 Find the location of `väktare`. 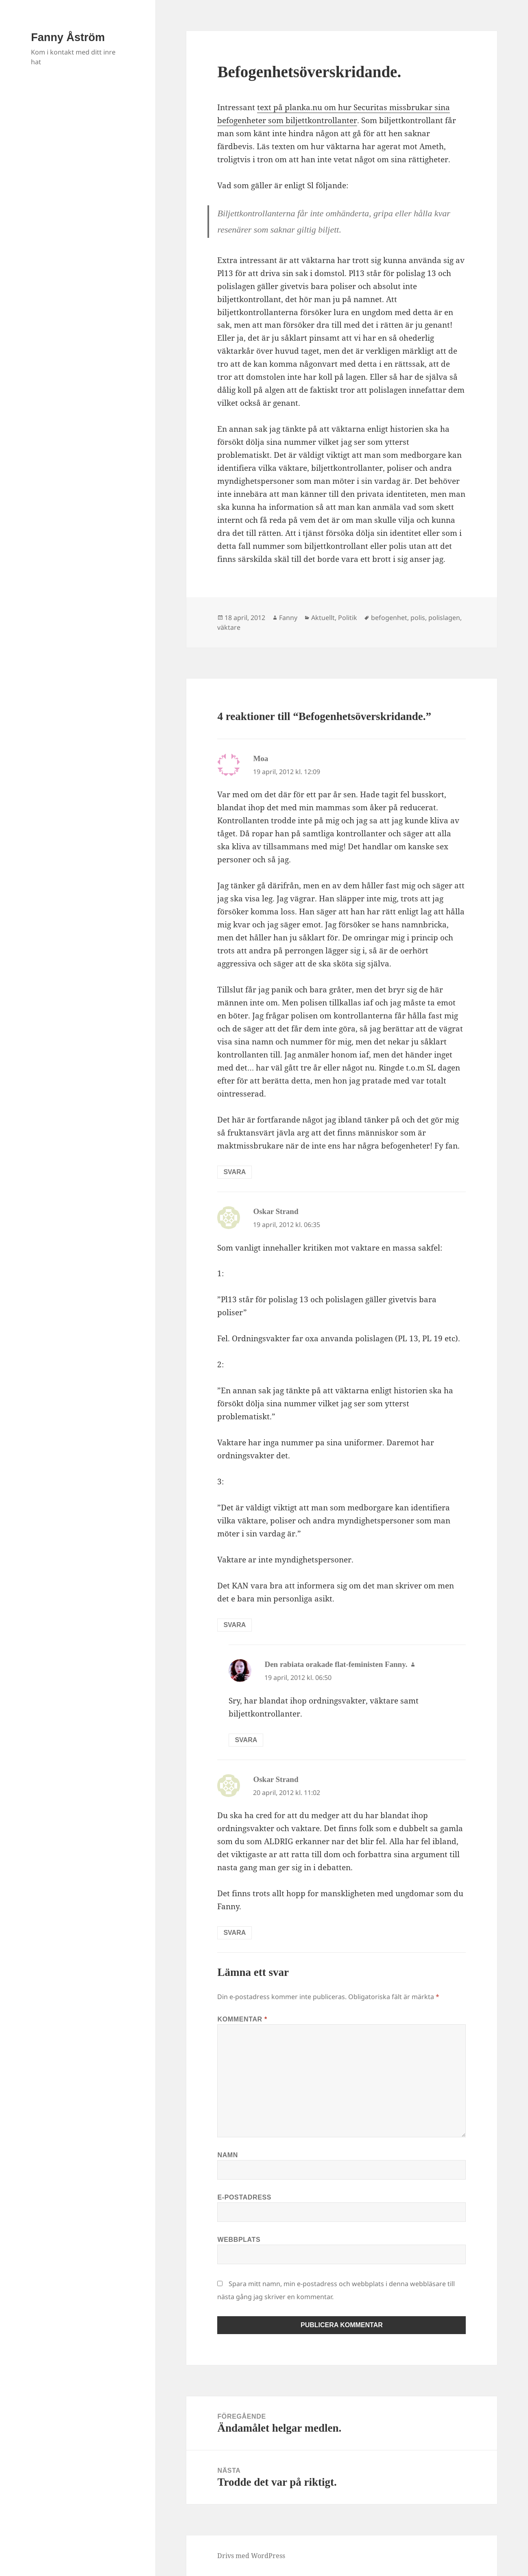

väktare is located at coordinates (228, 627).